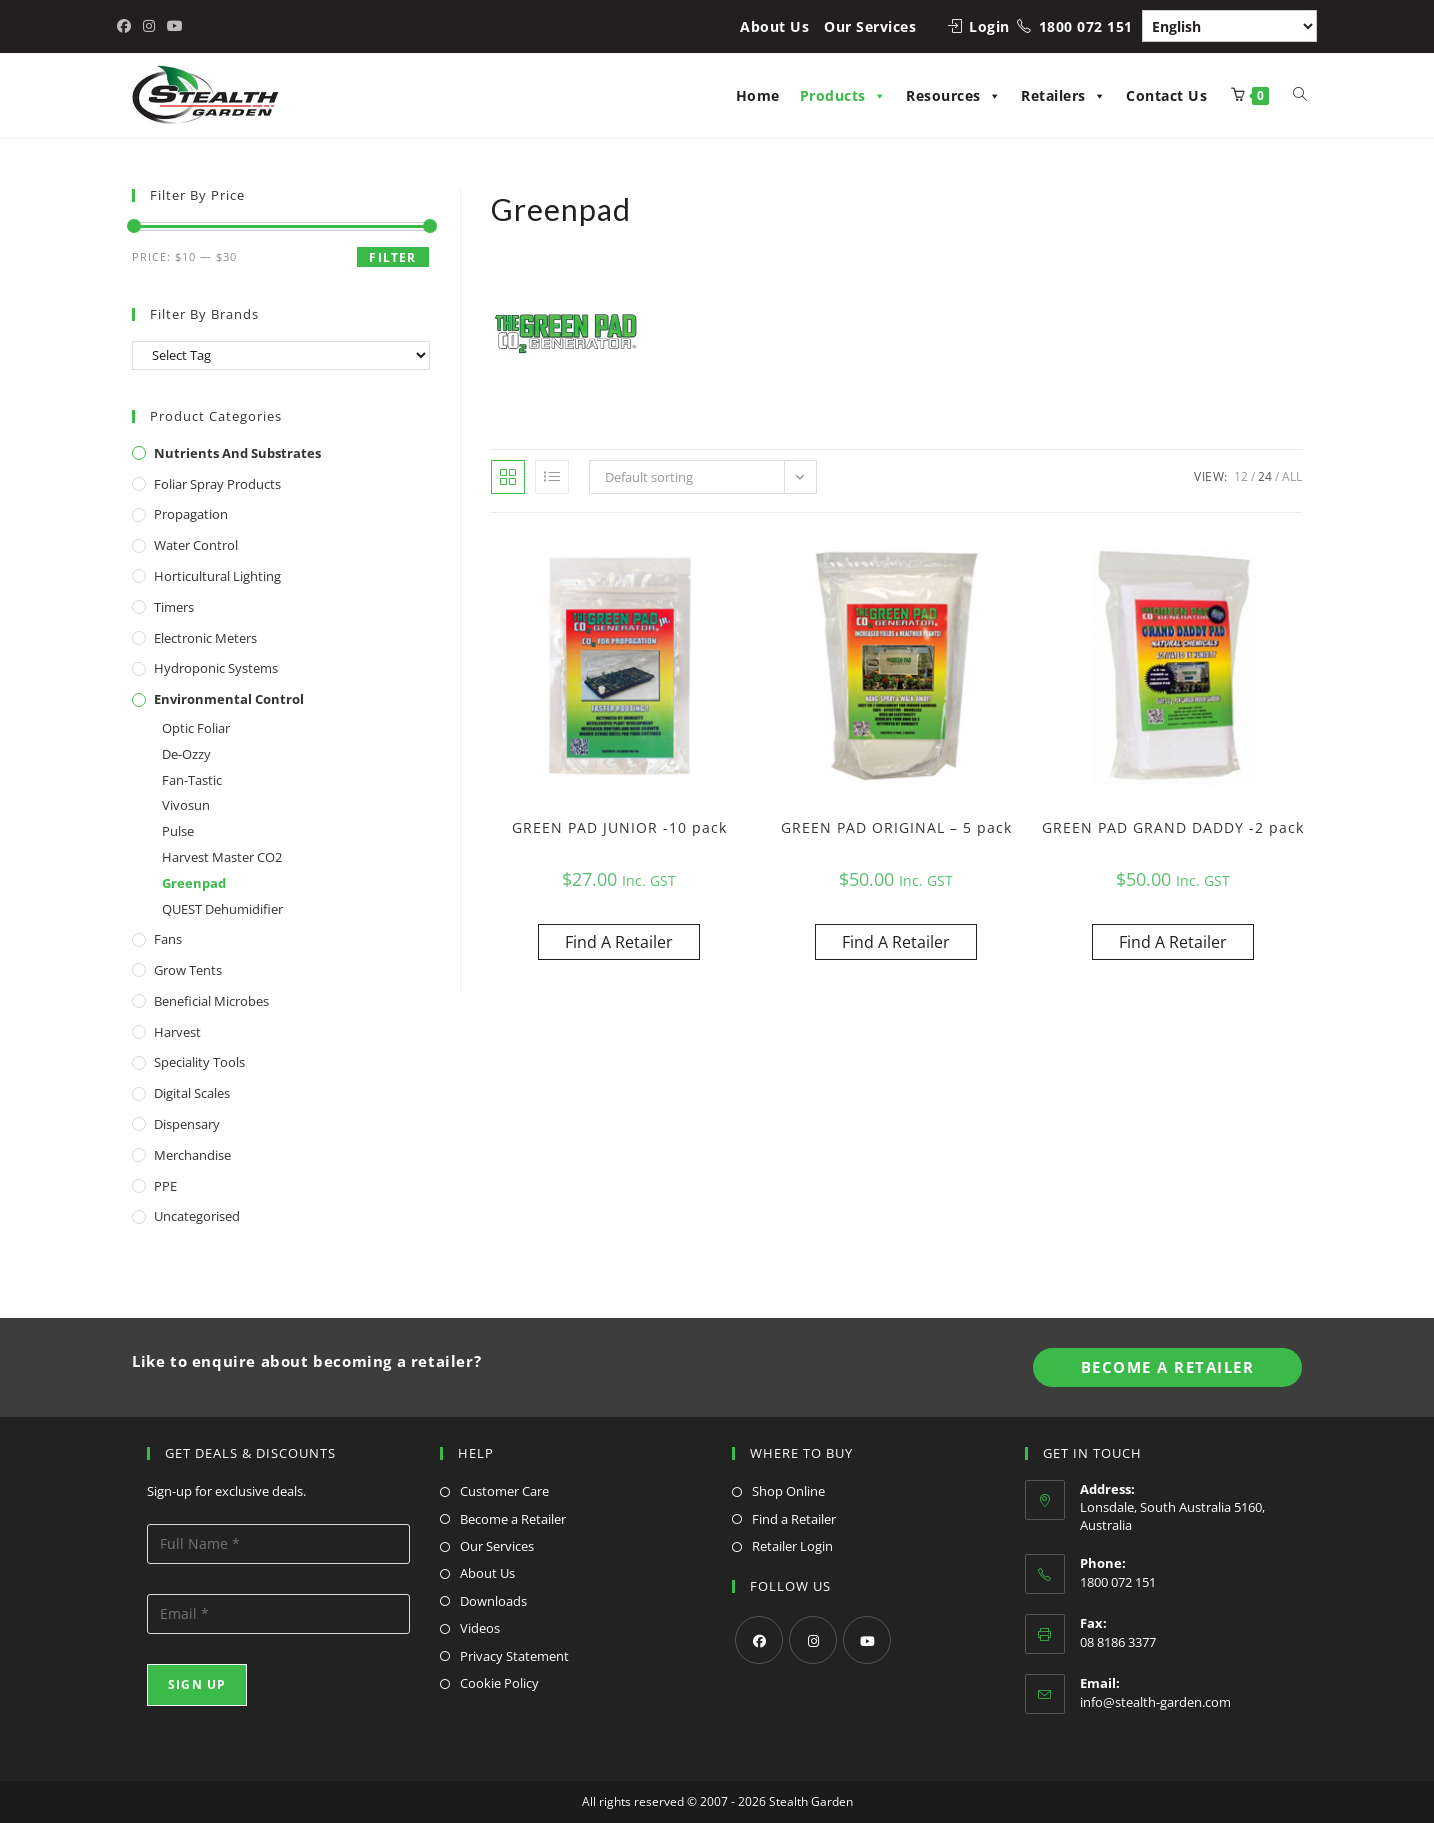  I want to click on [Select Language], so click(1229, 26).